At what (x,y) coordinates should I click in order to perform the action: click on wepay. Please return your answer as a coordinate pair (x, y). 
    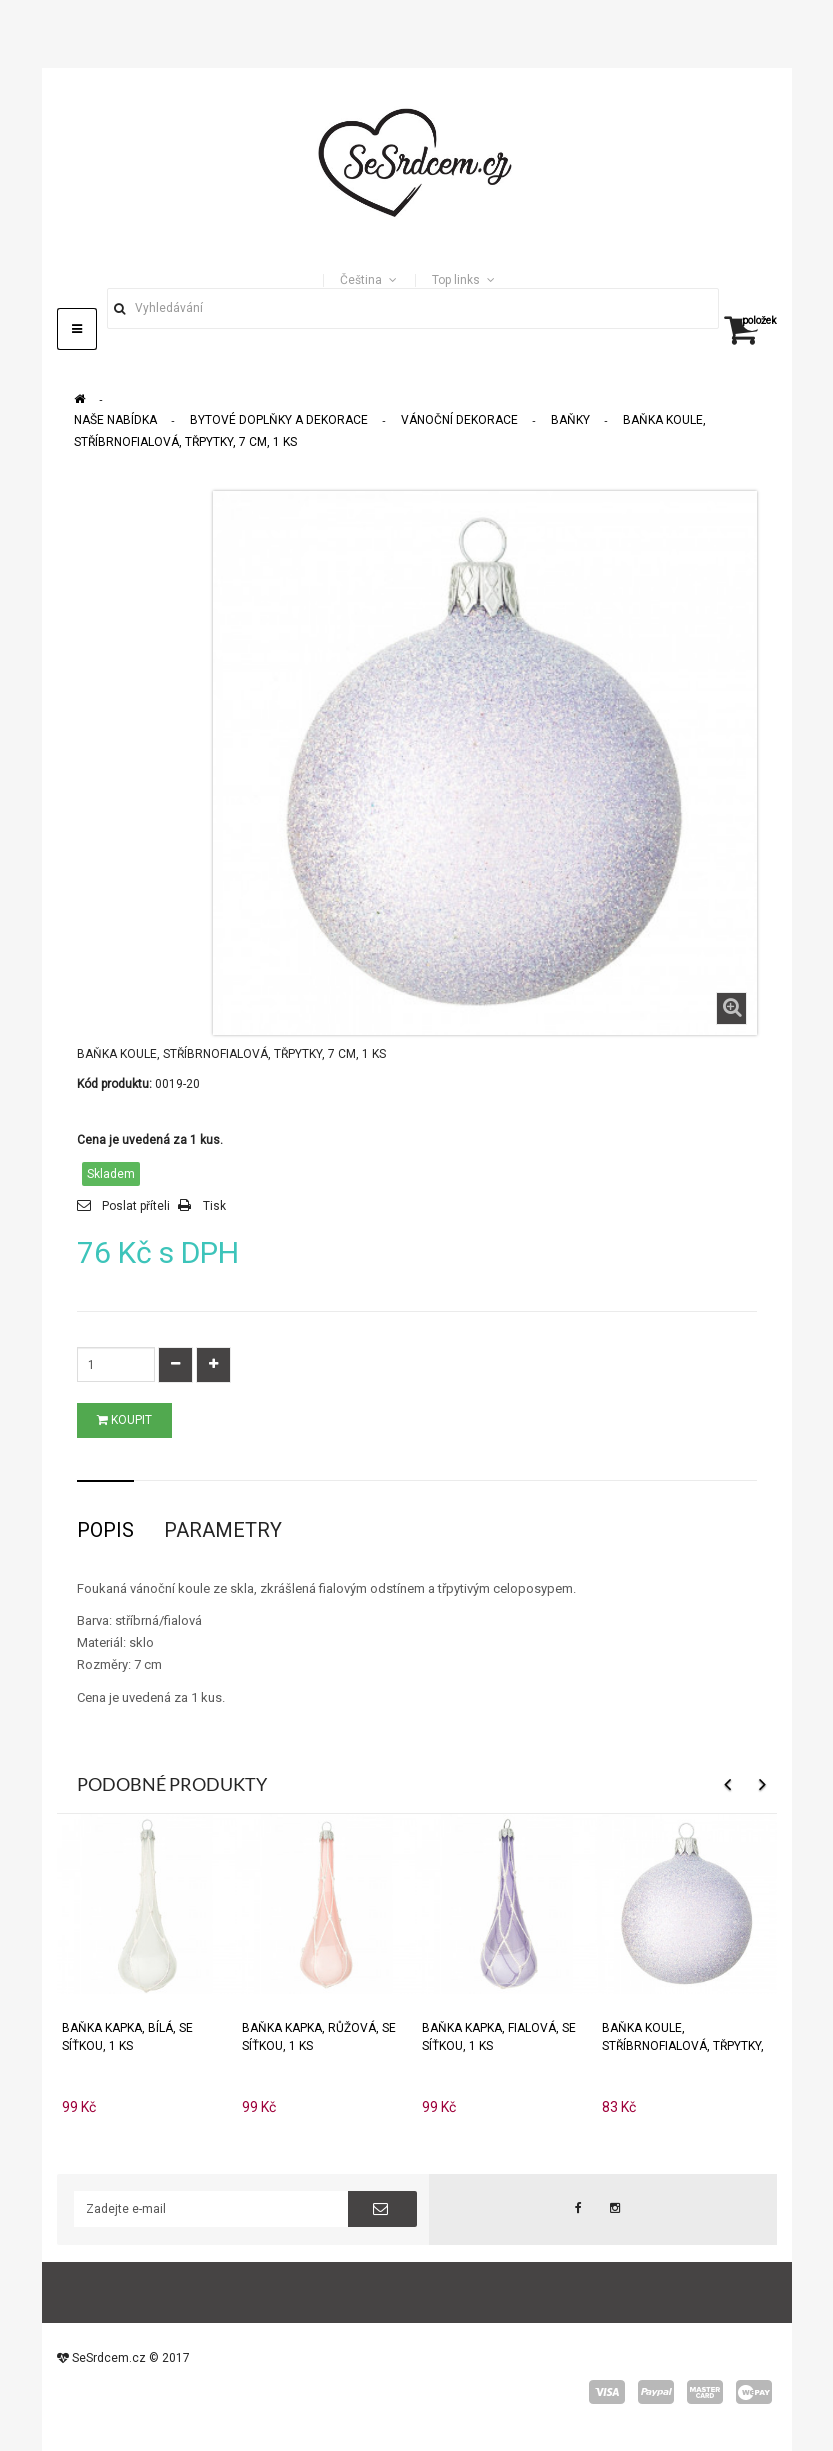
    Looking at the image, I should click on (754, 2392).